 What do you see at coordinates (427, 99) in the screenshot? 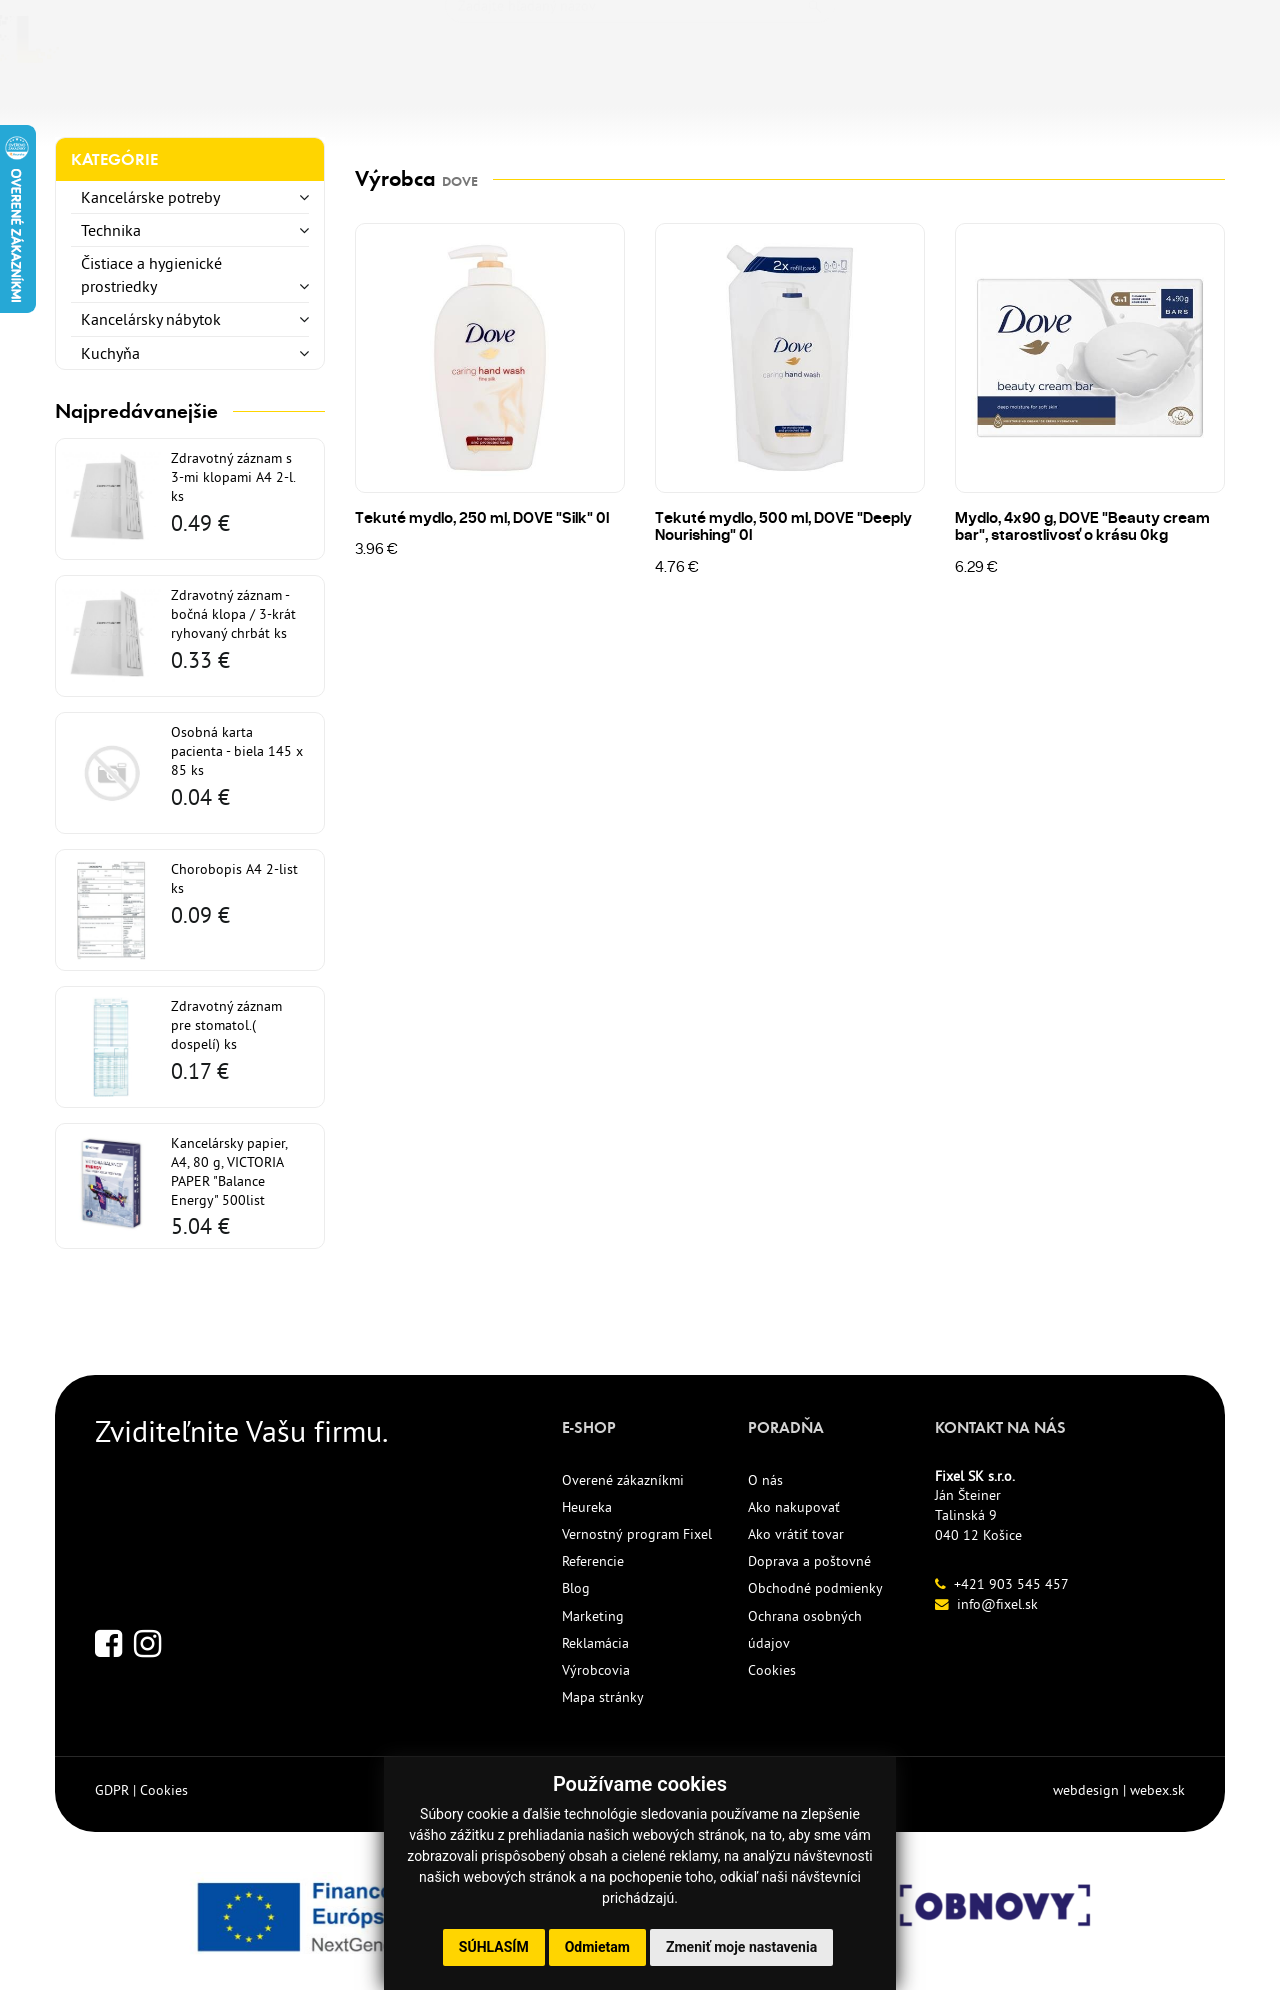
I see `NOVINKY` at bounding box center [427, 99].